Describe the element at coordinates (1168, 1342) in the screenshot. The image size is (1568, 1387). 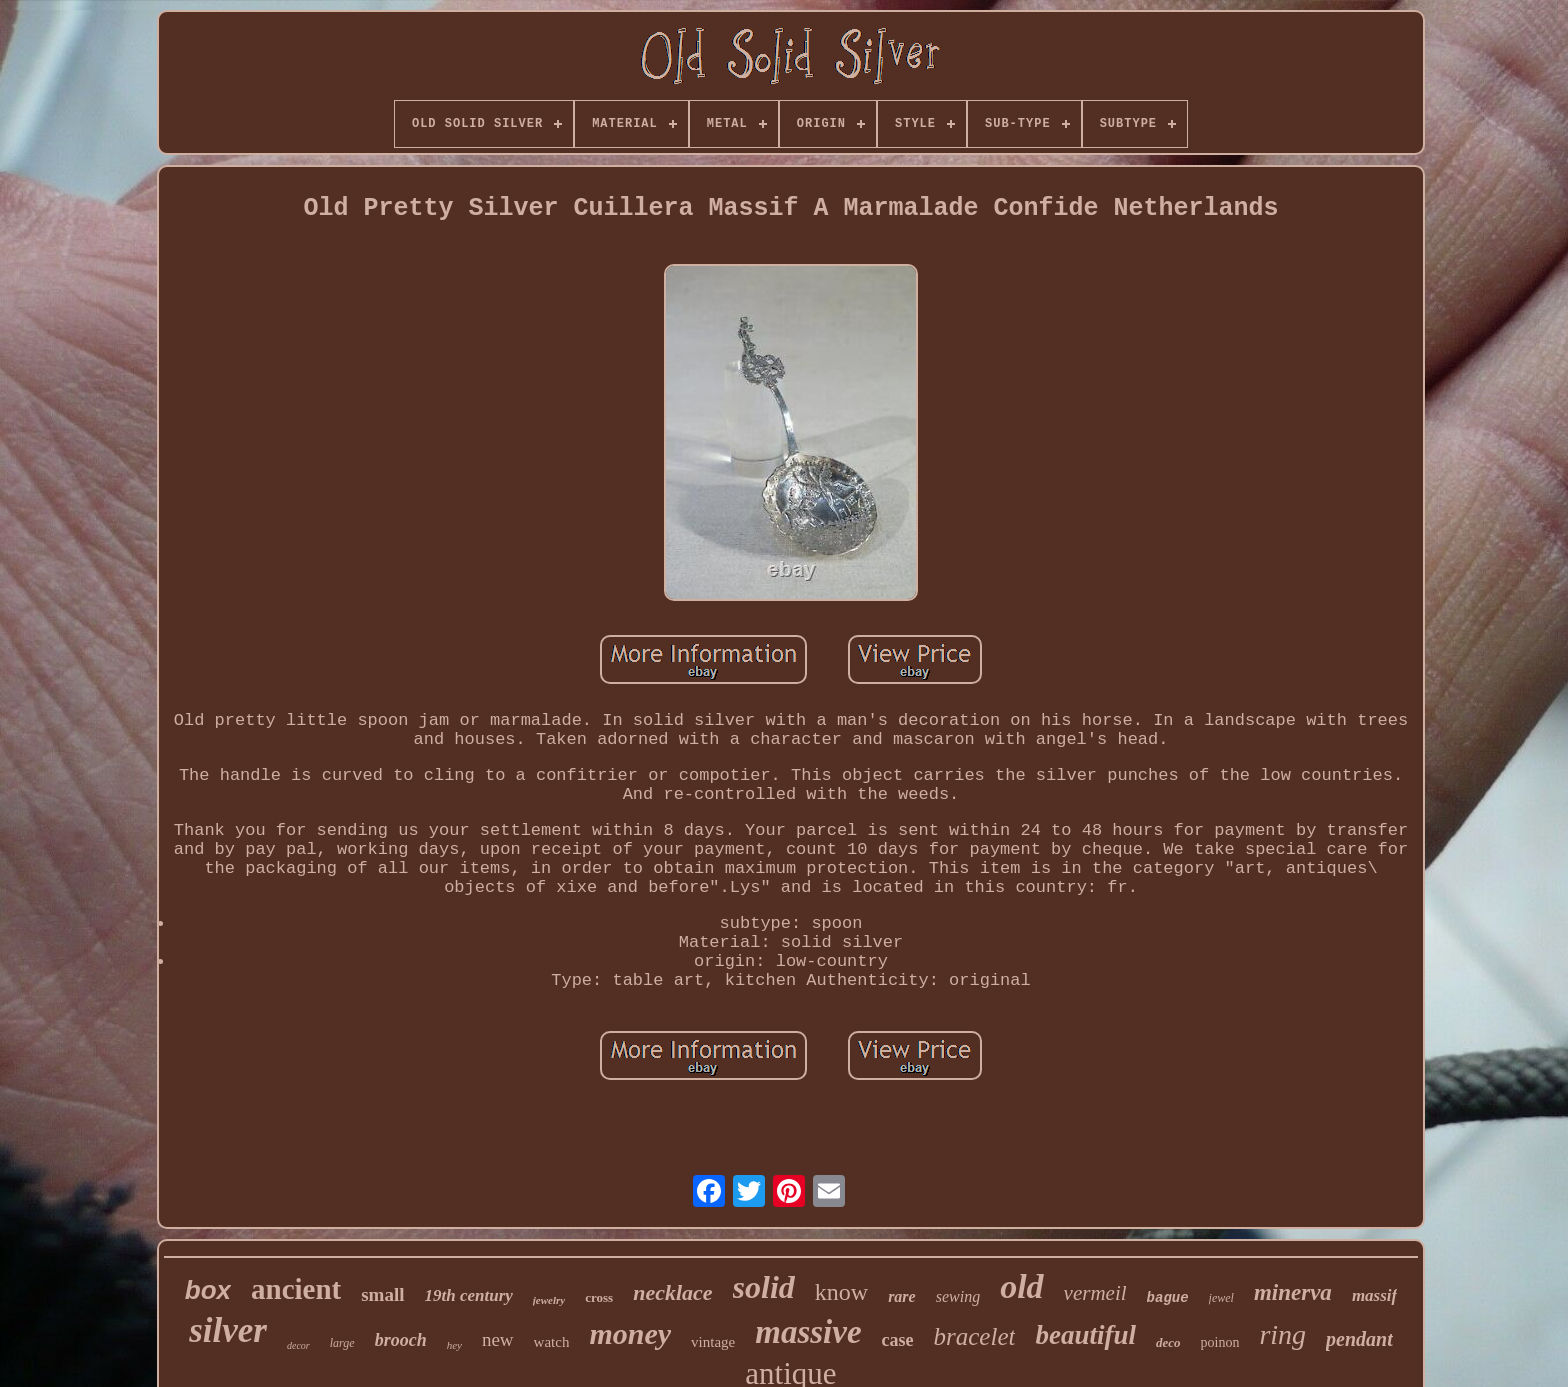
I see `deco` at that location.